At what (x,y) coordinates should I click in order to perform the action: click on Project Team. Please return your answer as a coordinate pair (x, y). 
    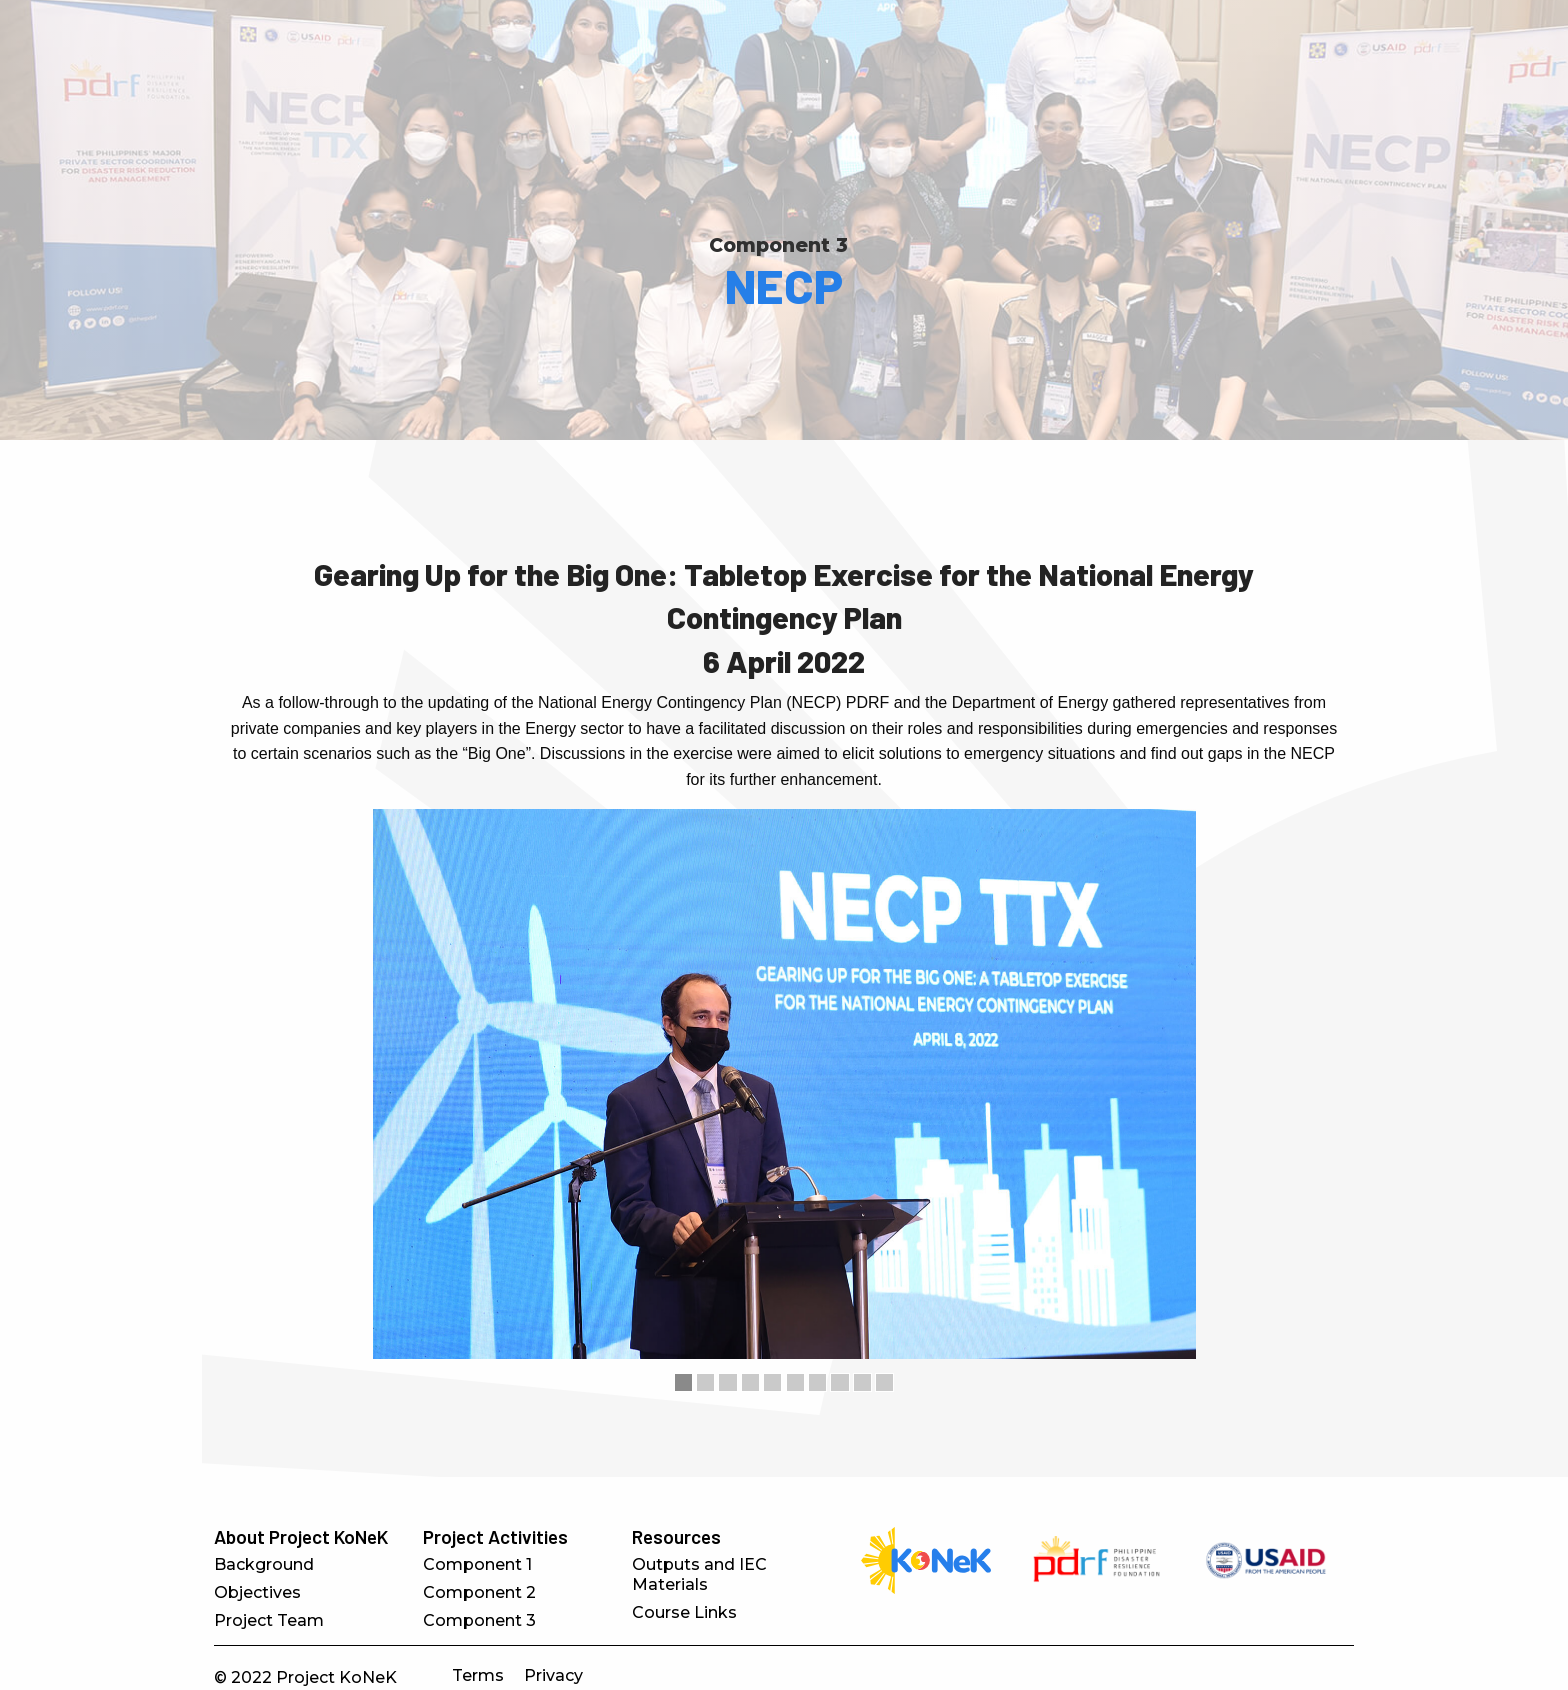
    Looking at the image, I should click on (269, 1620).